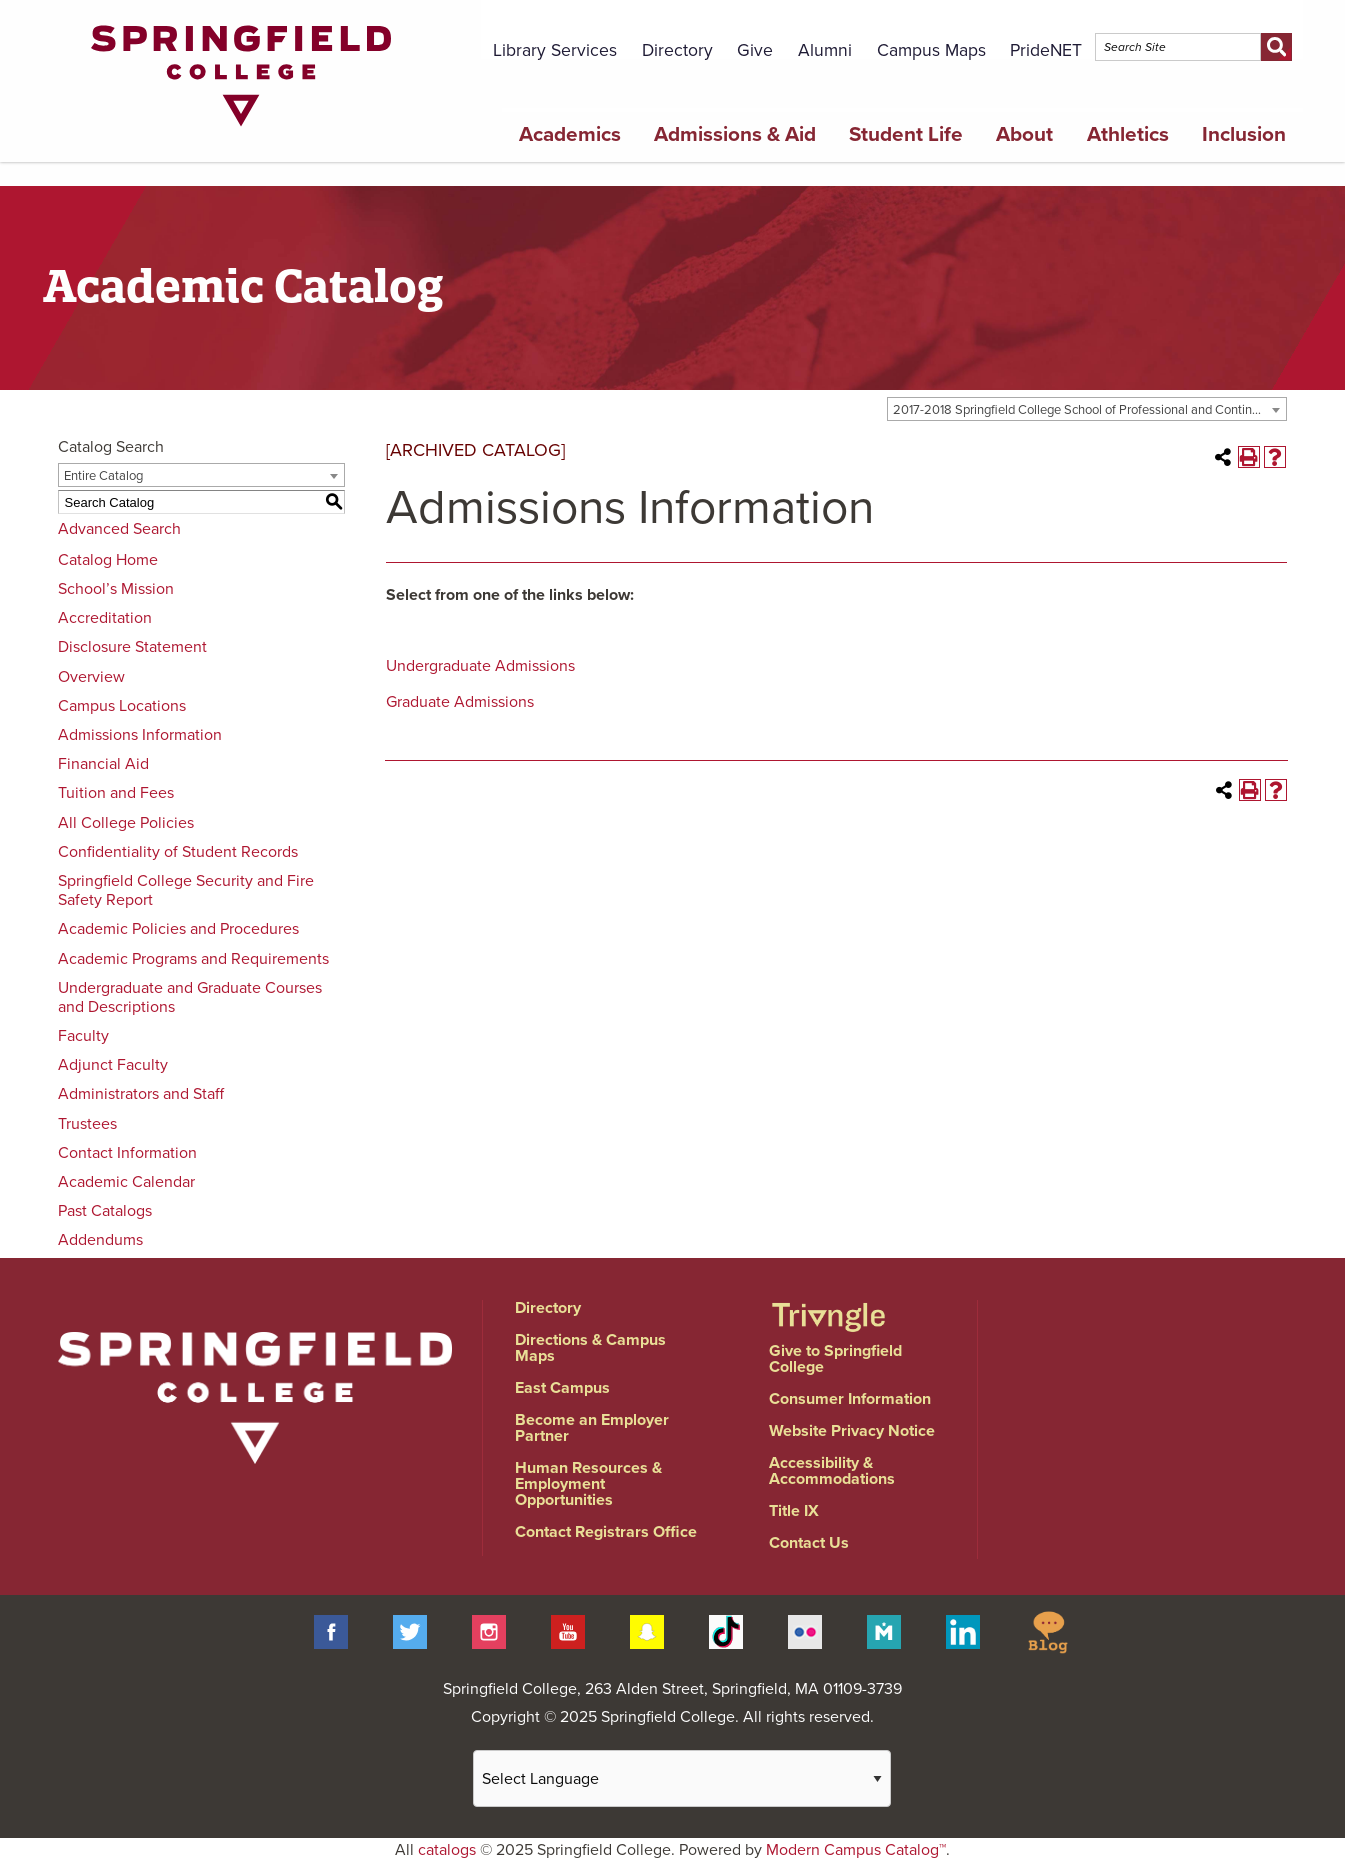 This screenshot has height=1862, width=1345. I want to click on Alumni, so click(825, 50).